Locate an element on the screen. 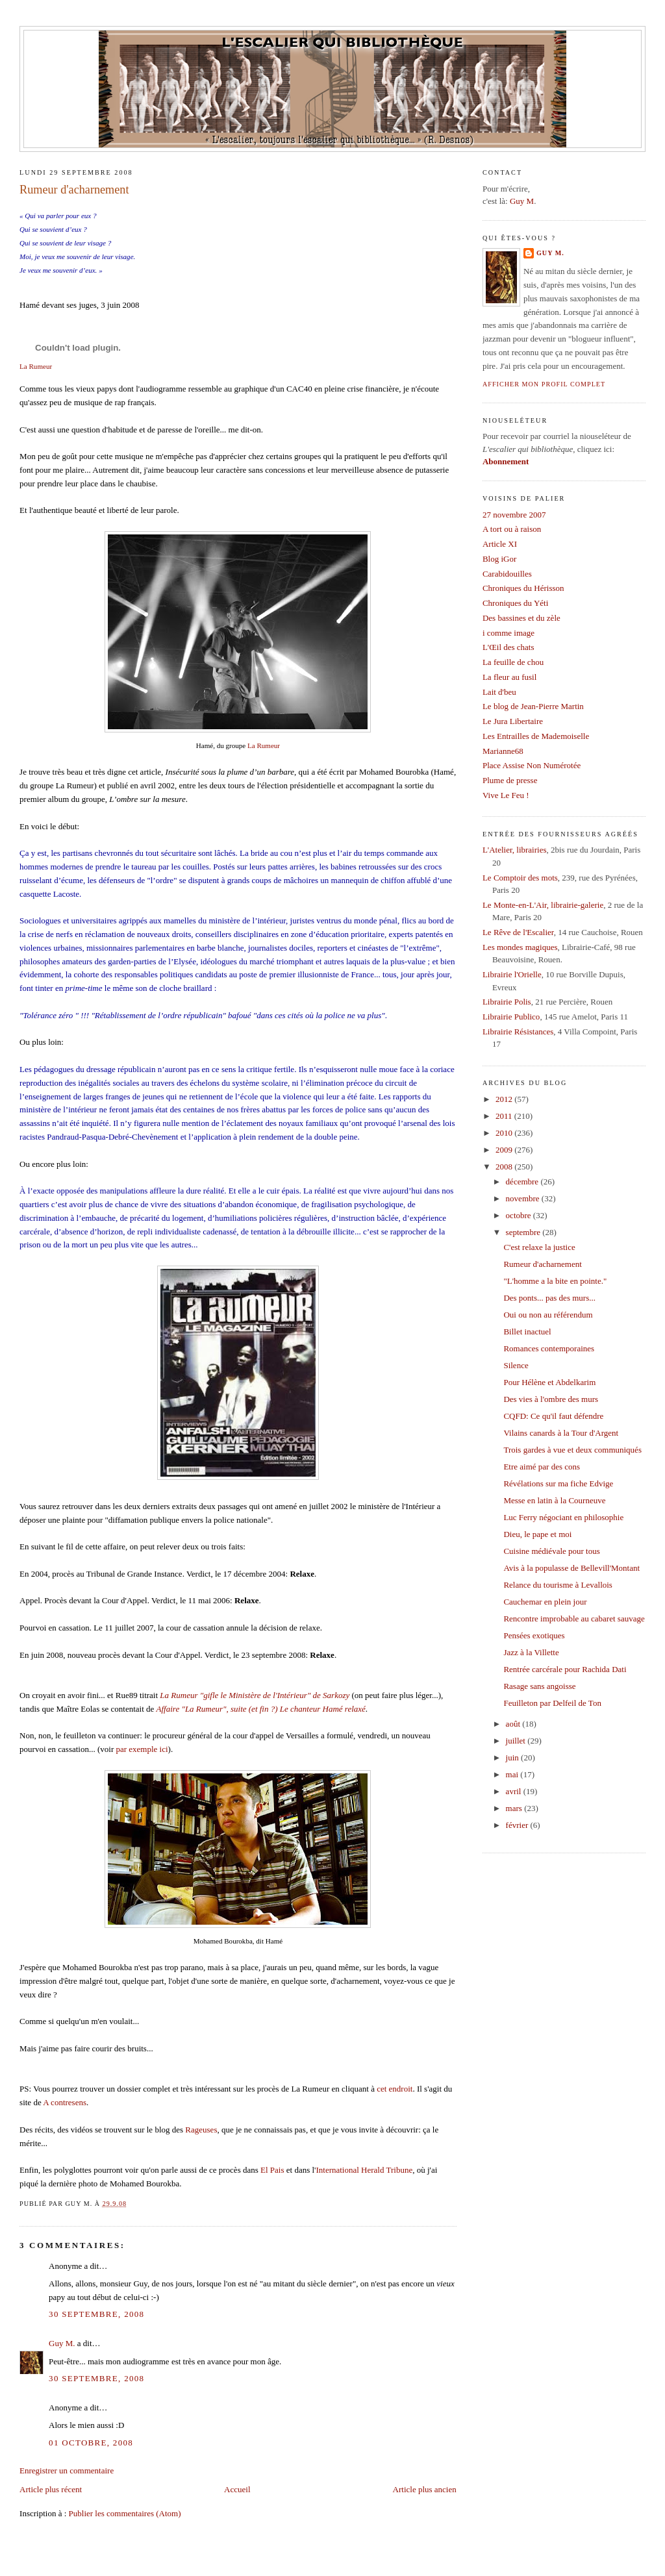 This screenshot has height=2576, width=665. Romances contemporaines is located at coordinates (548, 1348).